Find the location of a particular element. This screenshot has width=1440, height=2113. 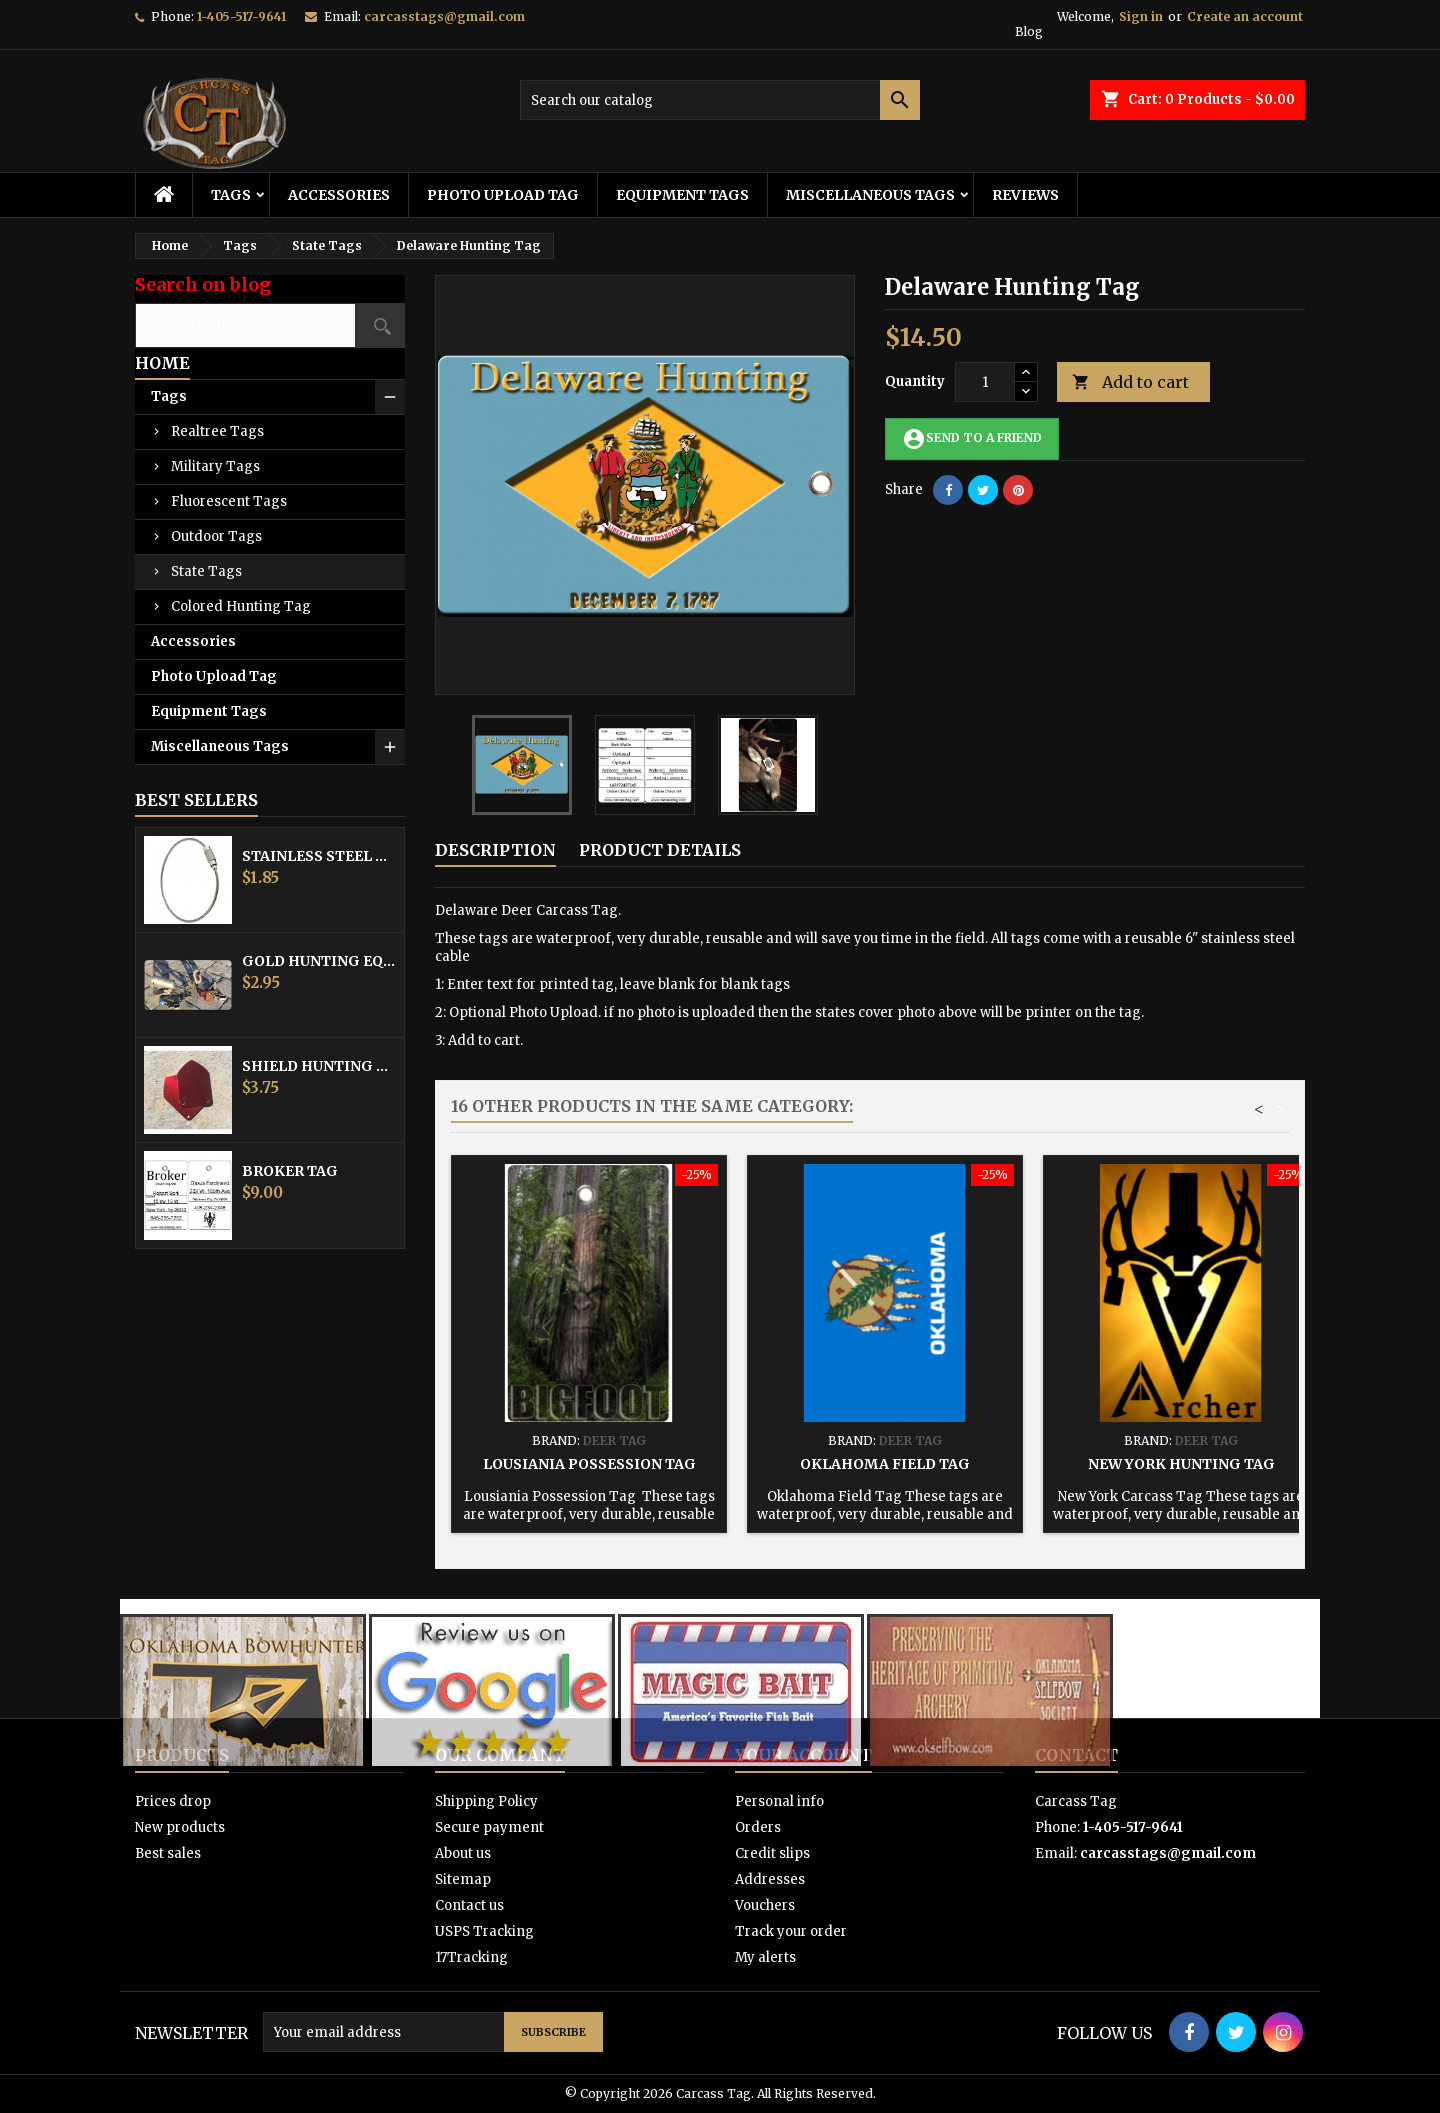

Credit slips is located at coordinates (772, 1853).